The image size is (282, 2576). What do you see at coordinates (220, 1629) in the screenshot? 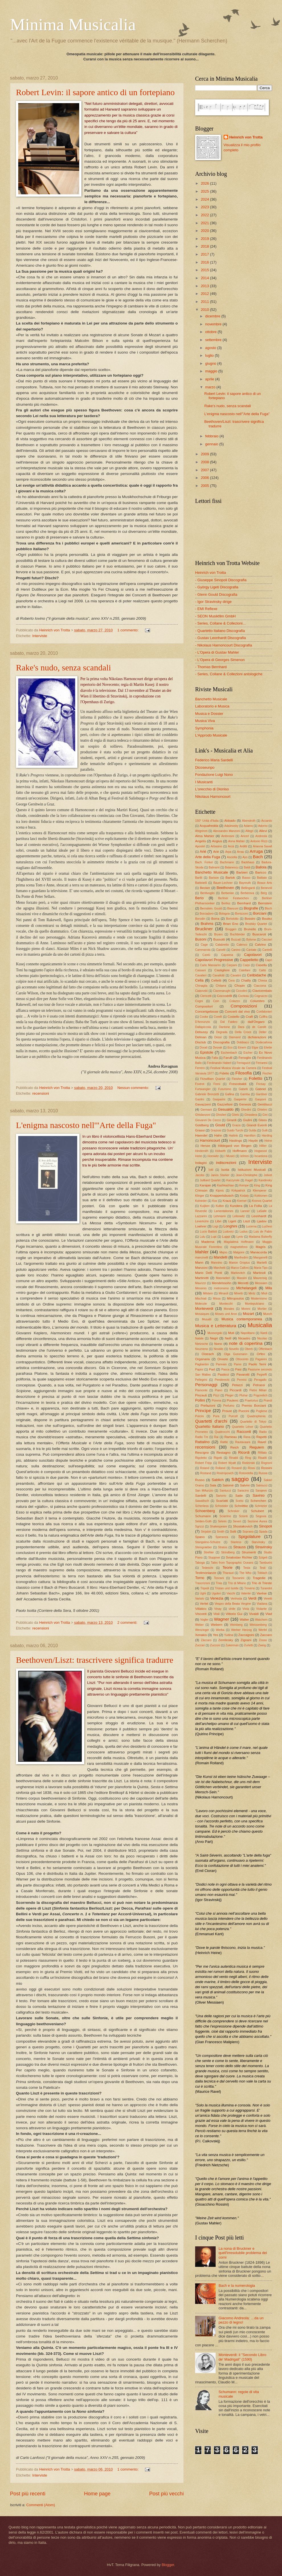
I see `Werba` at bounding box center [220, 1629].